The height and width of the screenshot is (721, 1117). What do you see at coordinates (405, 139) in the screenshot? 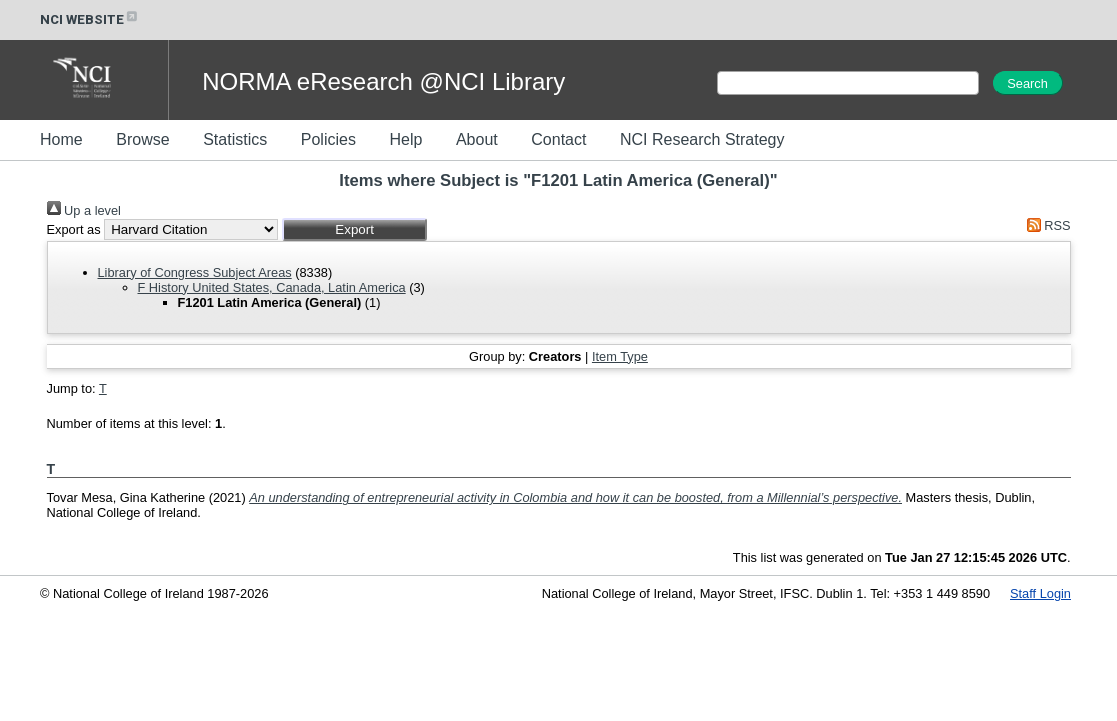
I see `Help` at bounding box center [405, 139].